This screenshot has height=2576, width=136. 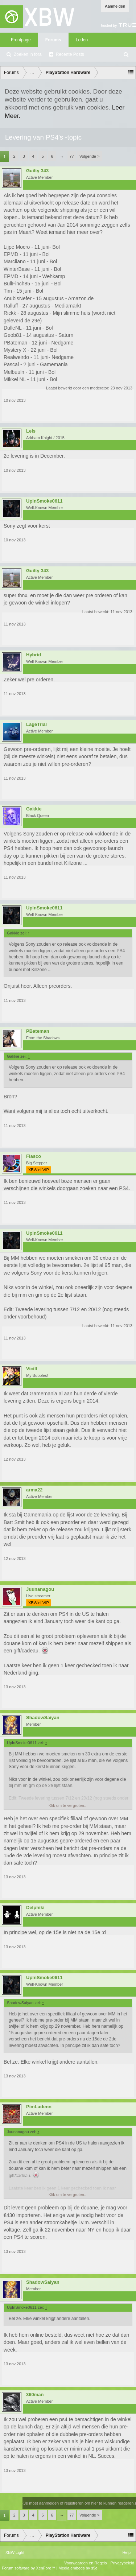 I want to click on Vicill, so click(x=31, y=1368).